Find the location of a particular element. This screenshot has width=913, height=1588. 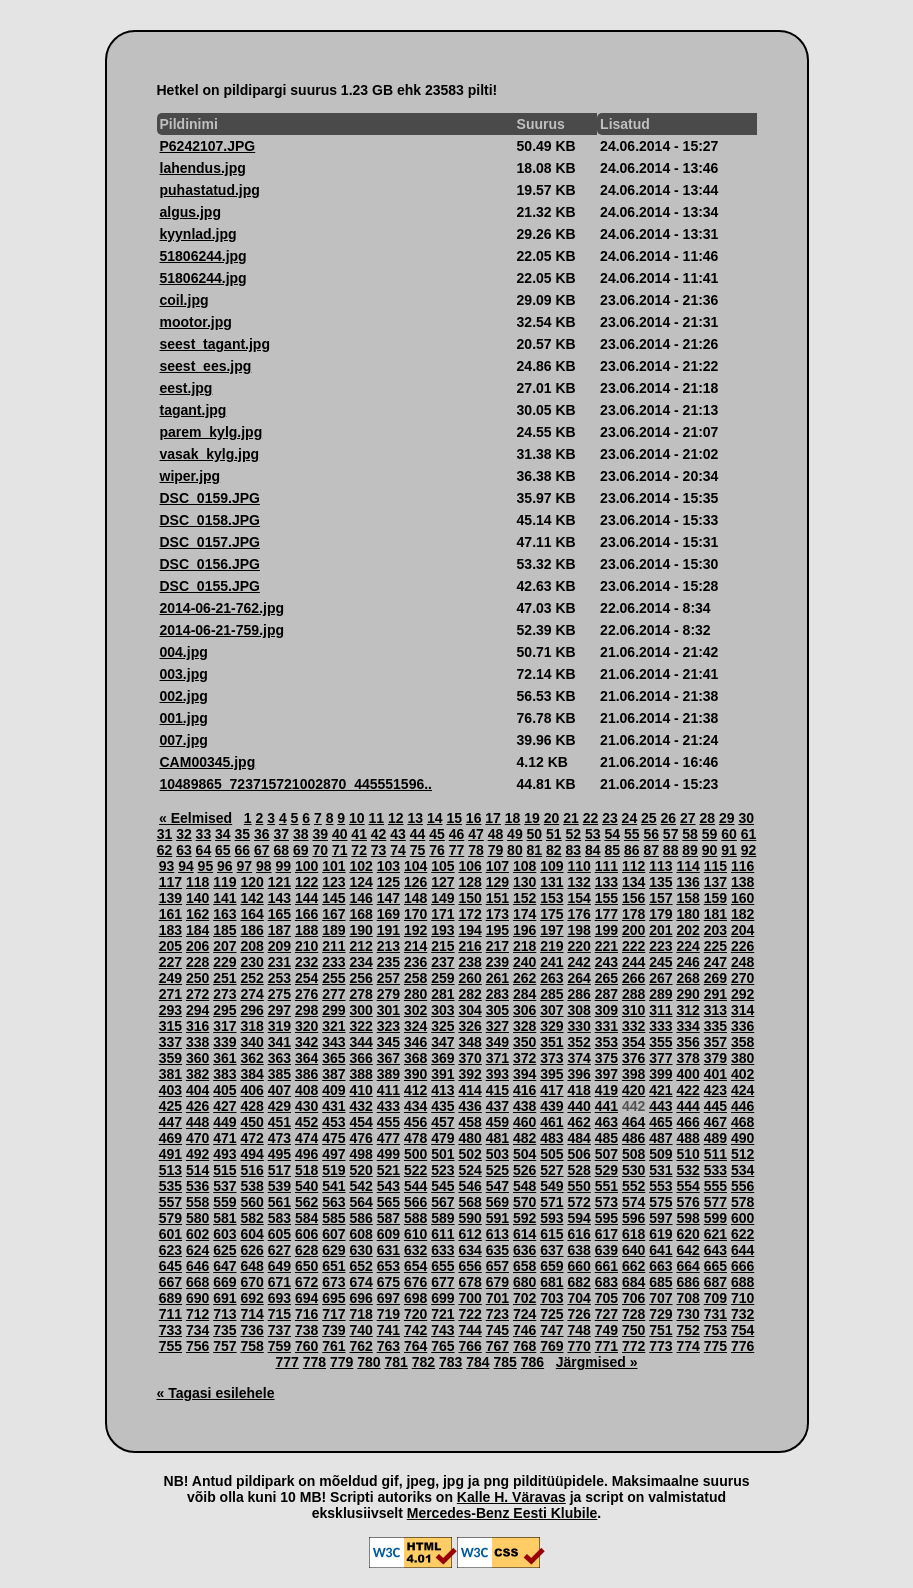

686 is located at coordinates (687, 1282).